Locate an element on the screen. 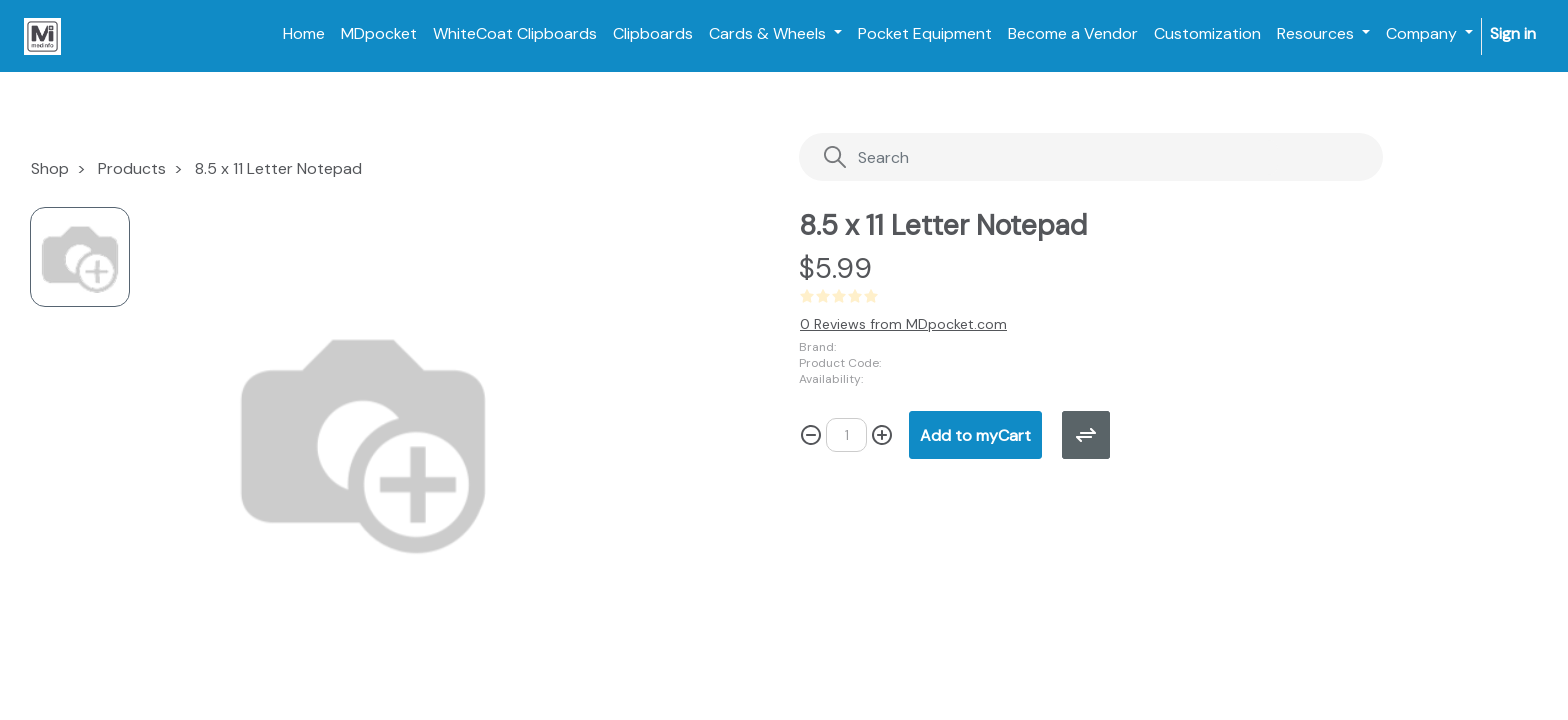  [Add one] is located at coordinates (882, 435).